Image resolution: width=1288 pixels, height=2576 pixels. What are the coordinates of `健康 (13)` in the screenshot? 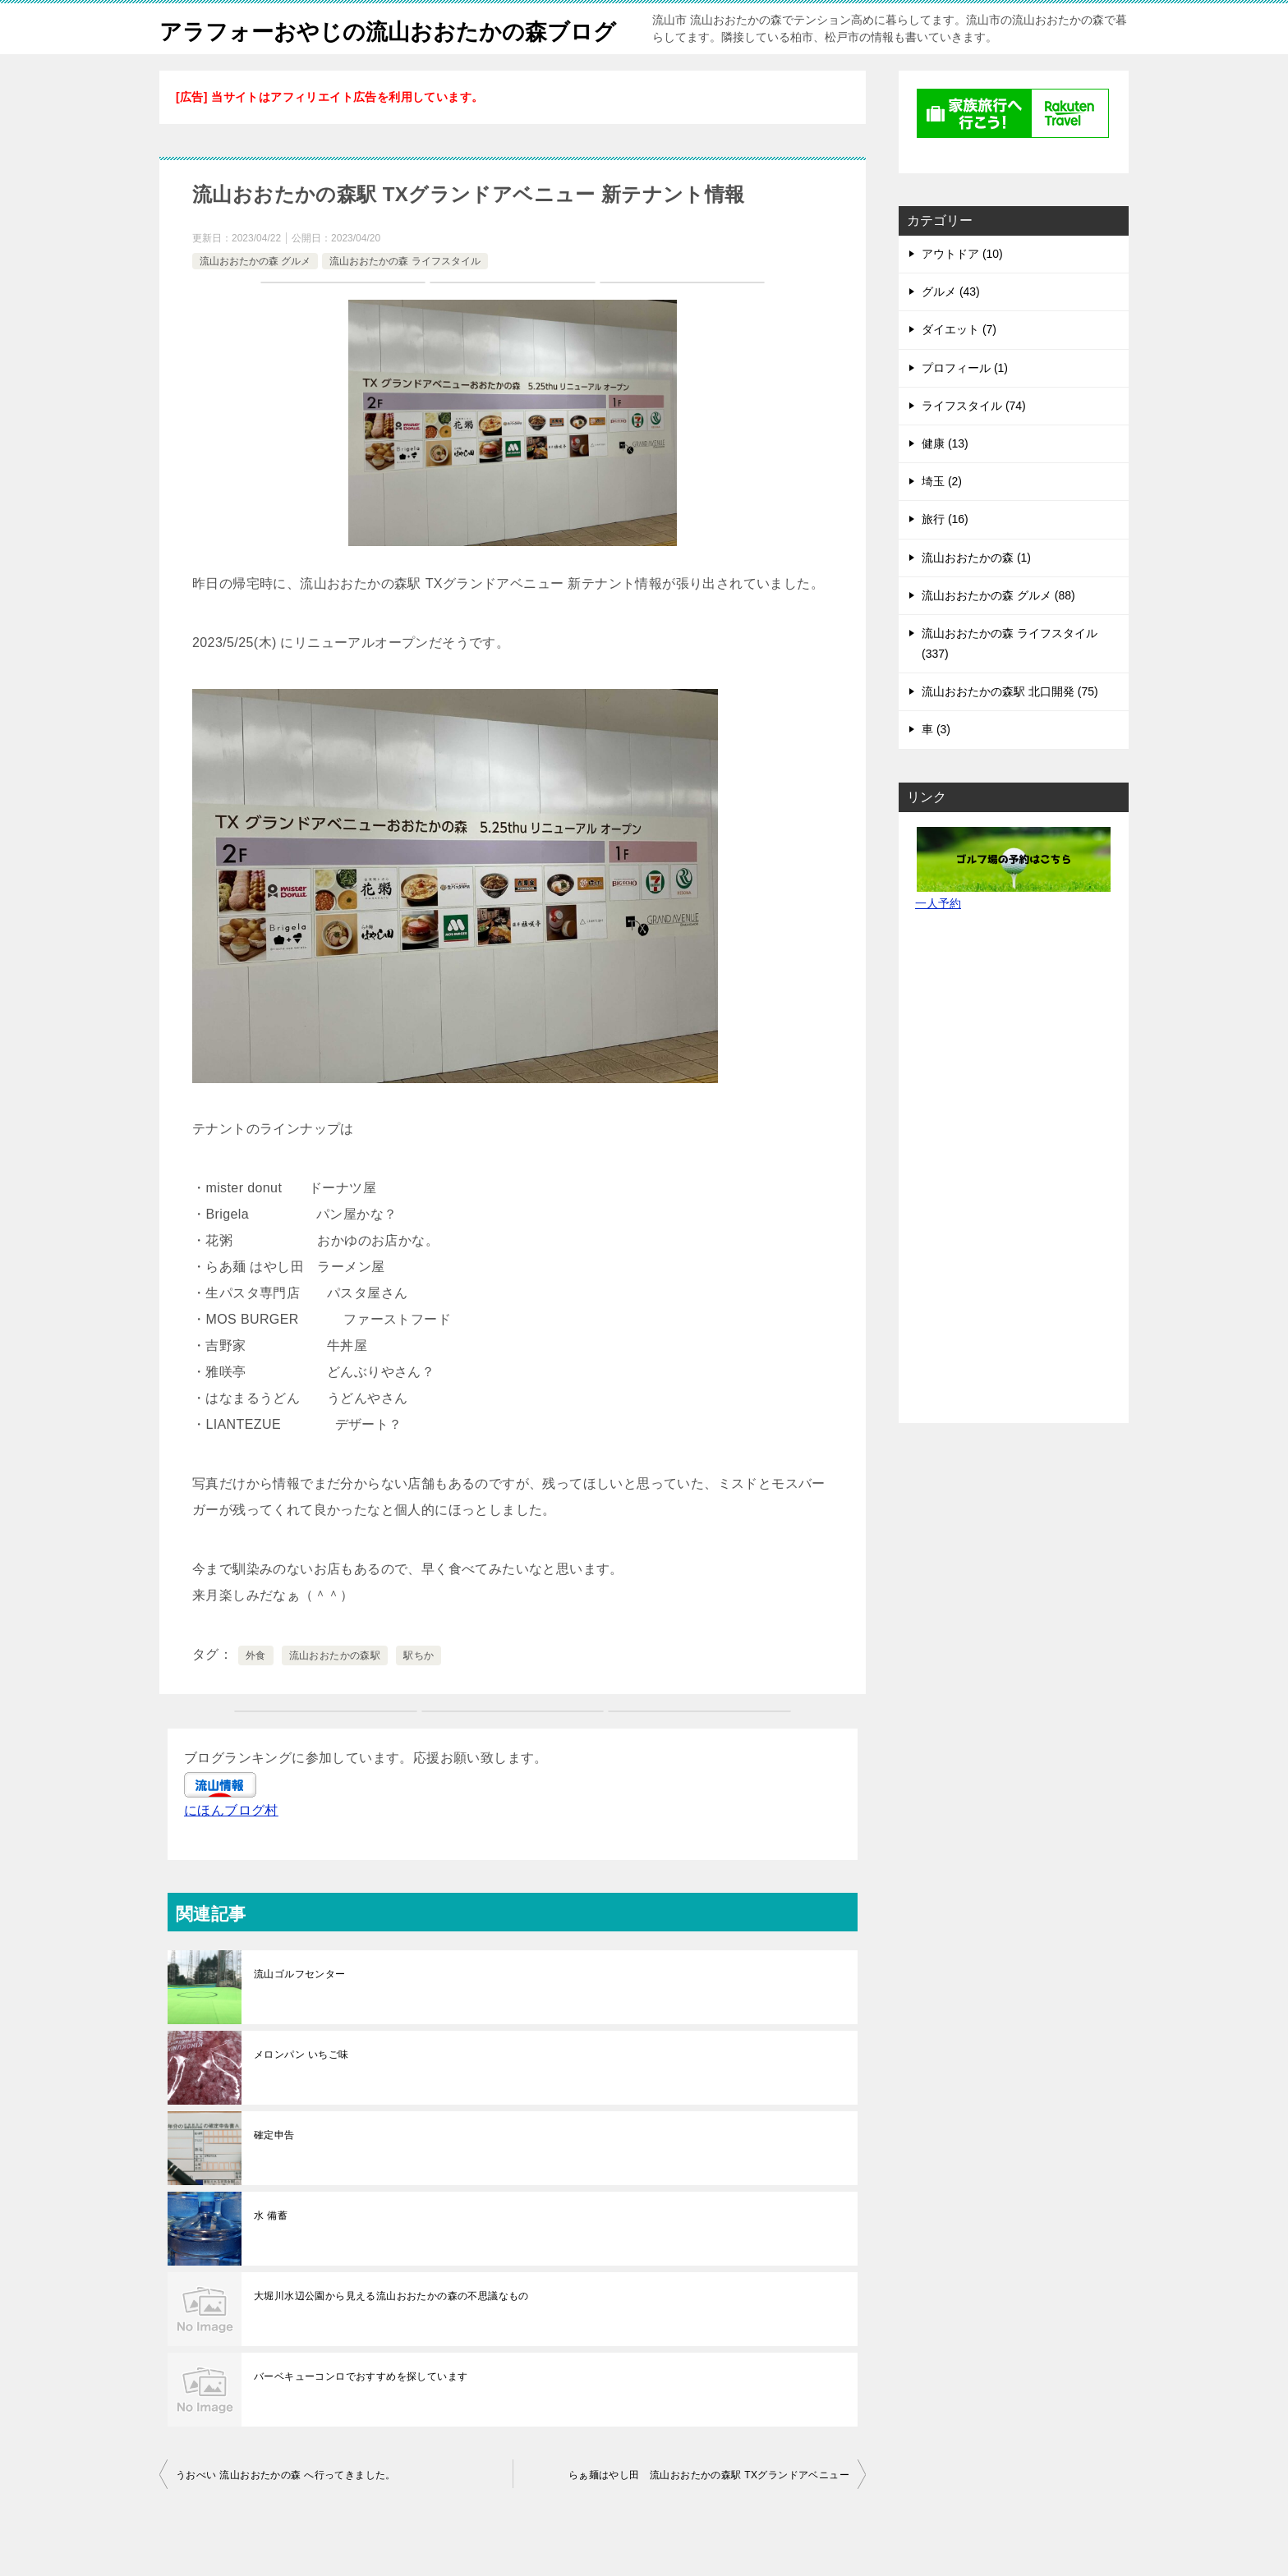 It's located at (945, 479).